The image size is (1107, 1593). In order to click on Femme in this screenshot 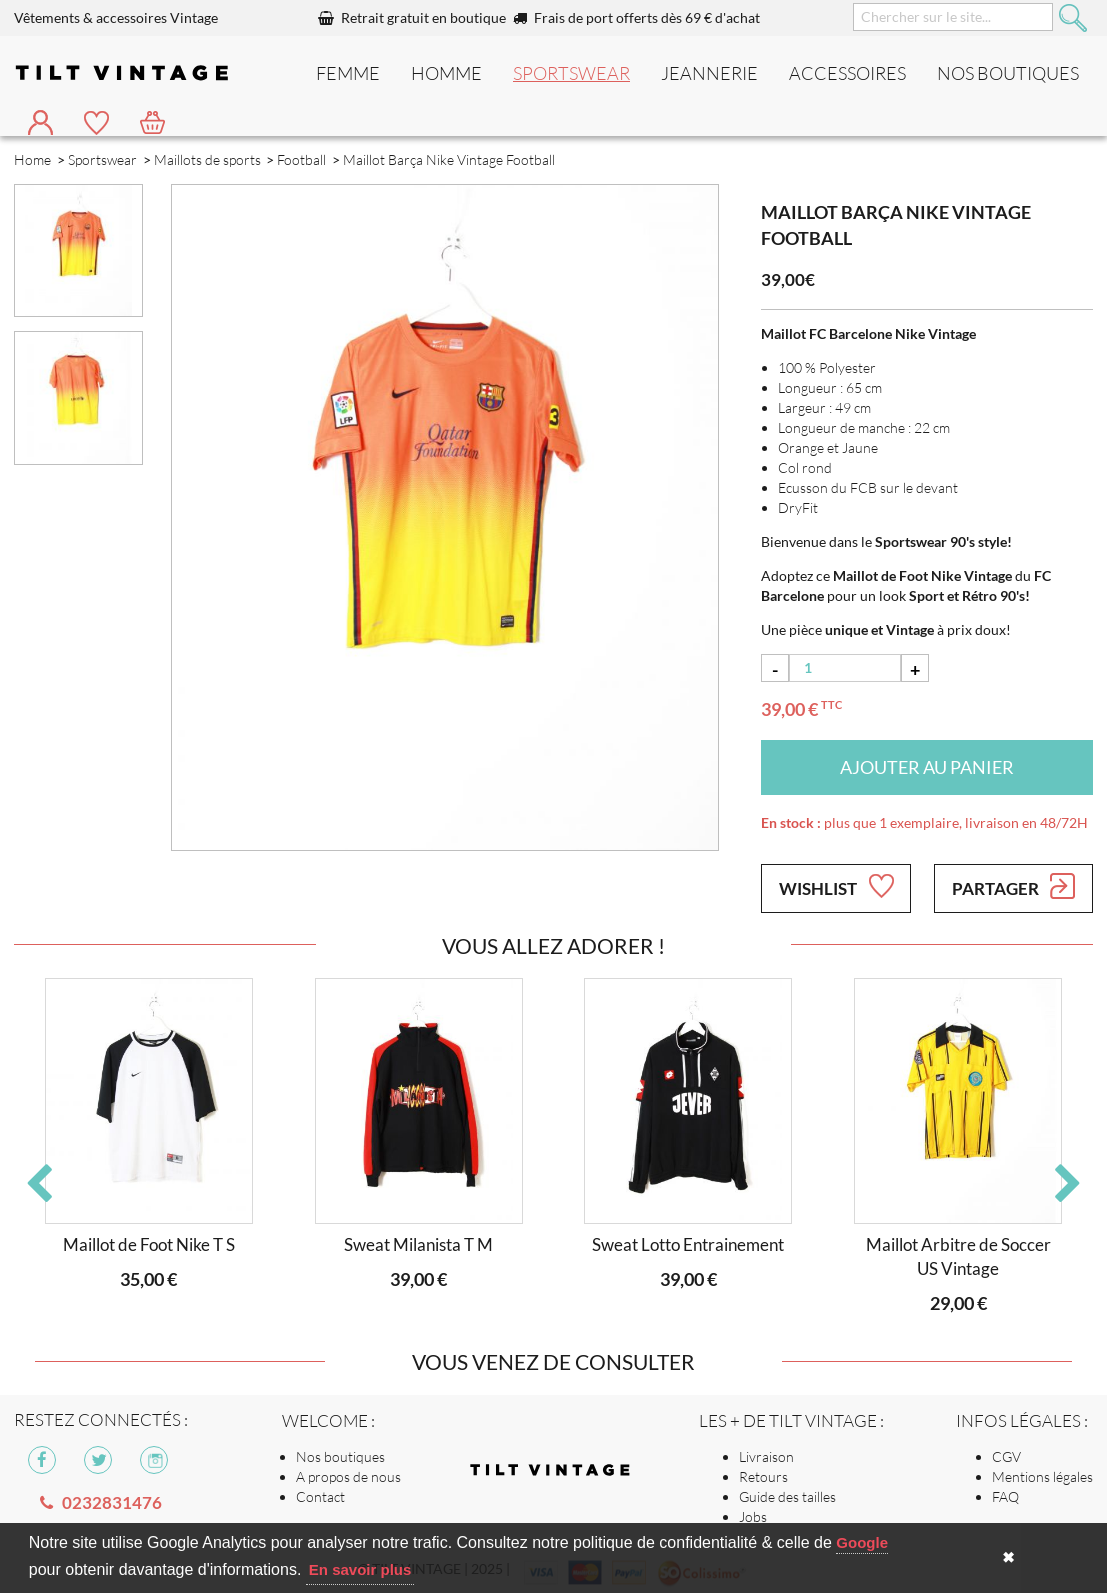, I will do `click(348, 73)`.